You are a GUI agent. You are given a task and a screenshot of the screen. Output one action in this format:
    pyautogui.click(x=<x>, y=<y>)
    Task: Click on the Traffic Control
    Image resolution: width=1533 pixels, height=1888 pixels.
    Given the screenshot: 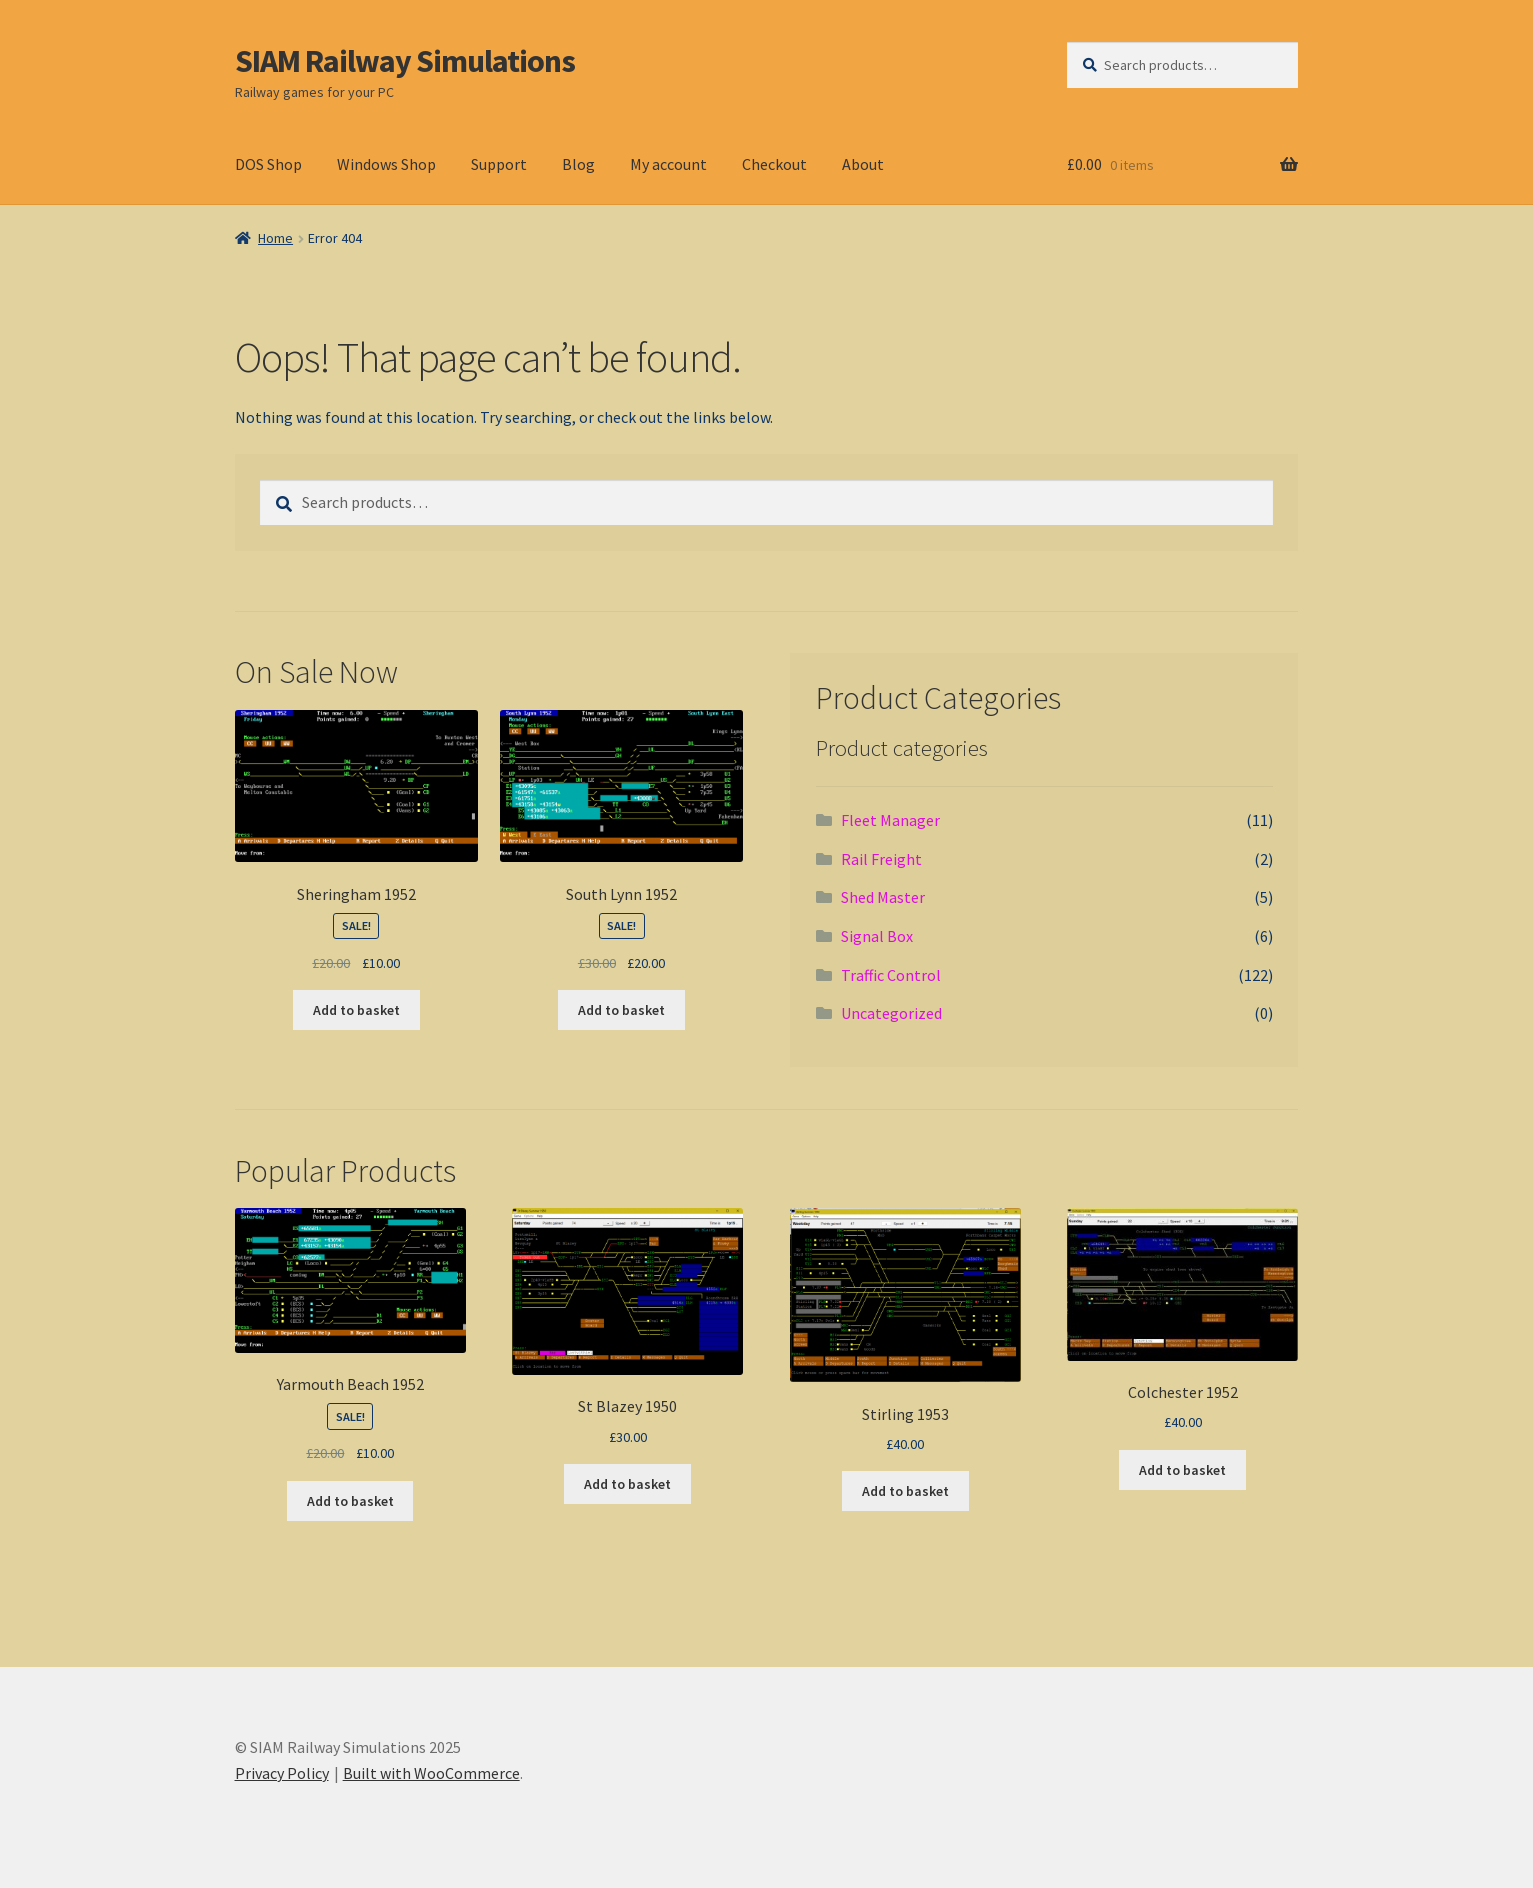 What is the action you would take?
    pyautogui.click(x=891, y=975)
    